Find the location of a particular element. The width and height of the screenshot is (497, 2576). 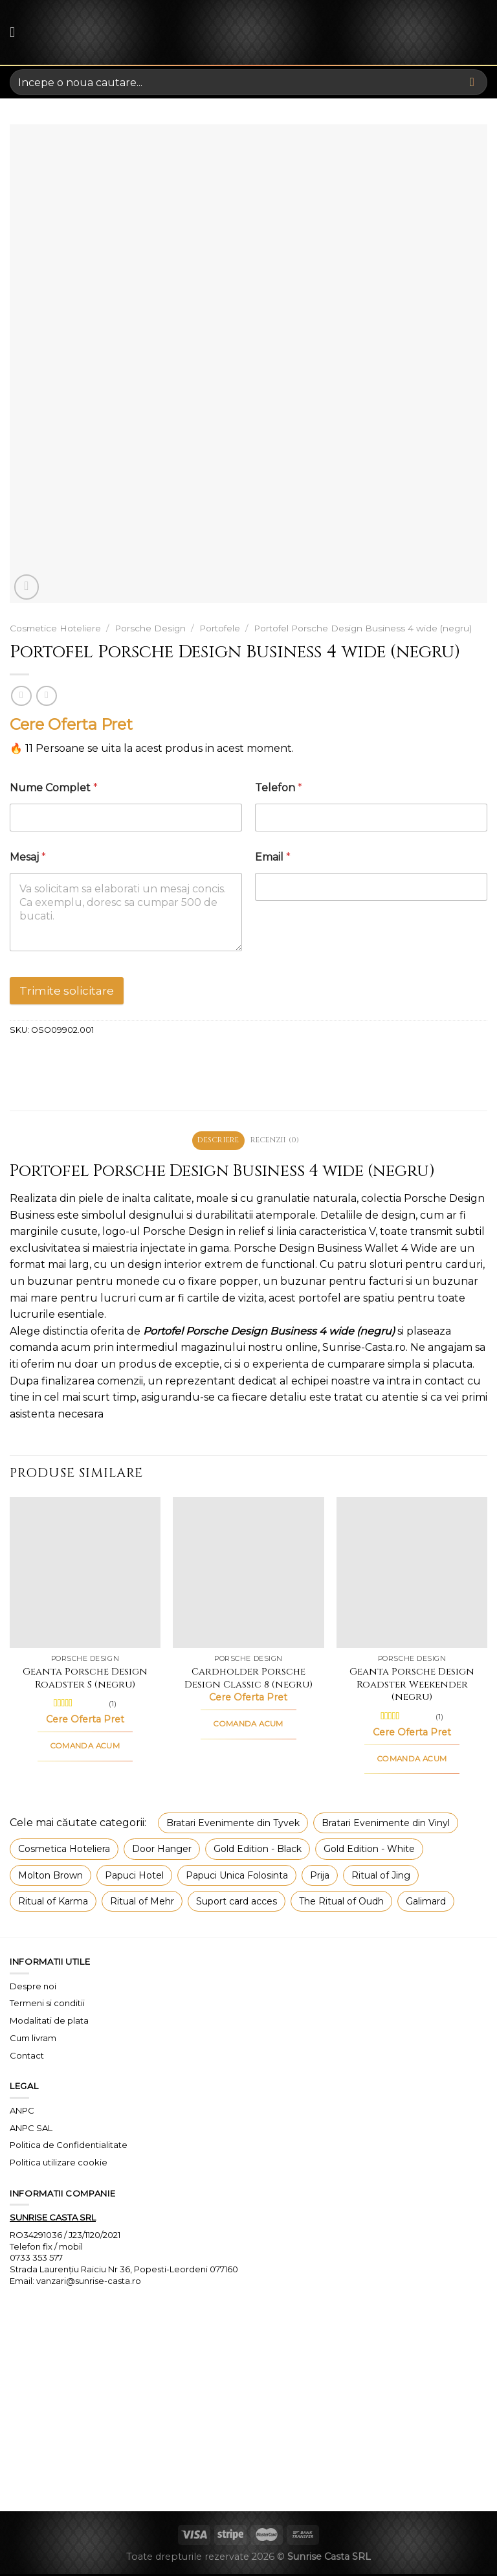

vanzari@sunrise-casta.ro is located at coordinates (88, 2282).